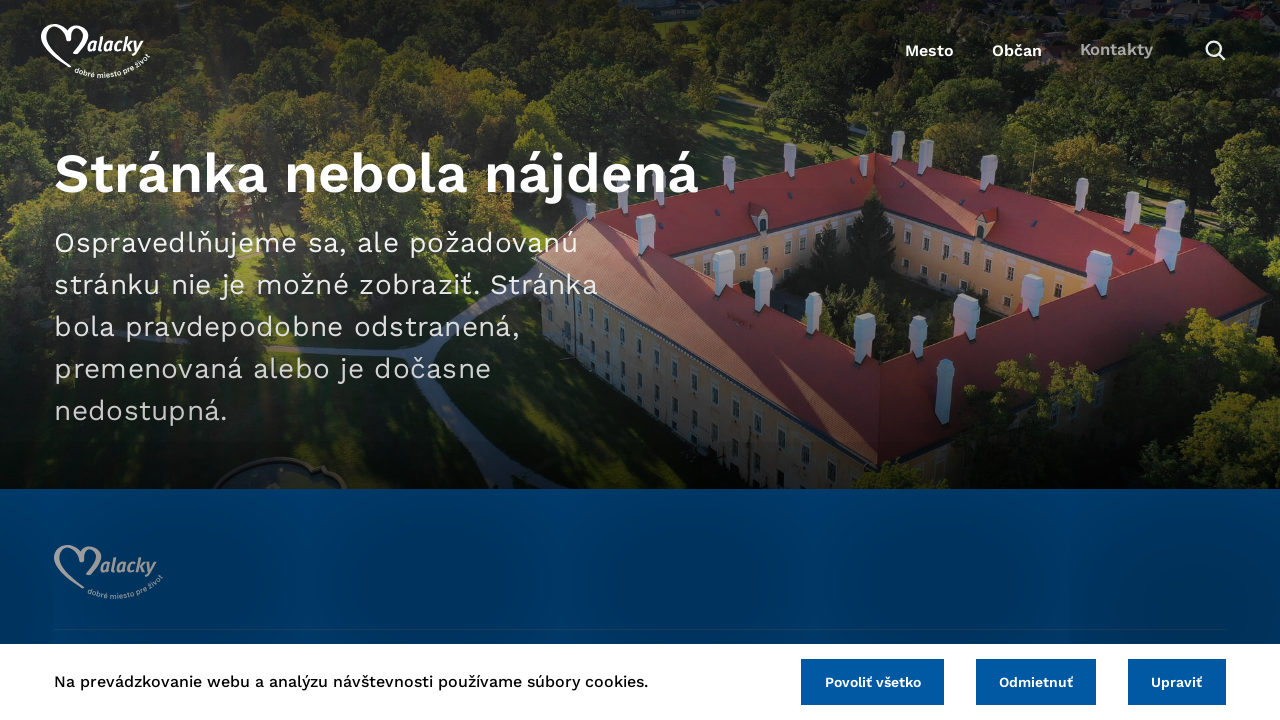 Image resolution: width=1280 pixels, height=720 pixels. Describe the element at coordinates (989, 55) in the screenshot. I see `Občan` at that location.